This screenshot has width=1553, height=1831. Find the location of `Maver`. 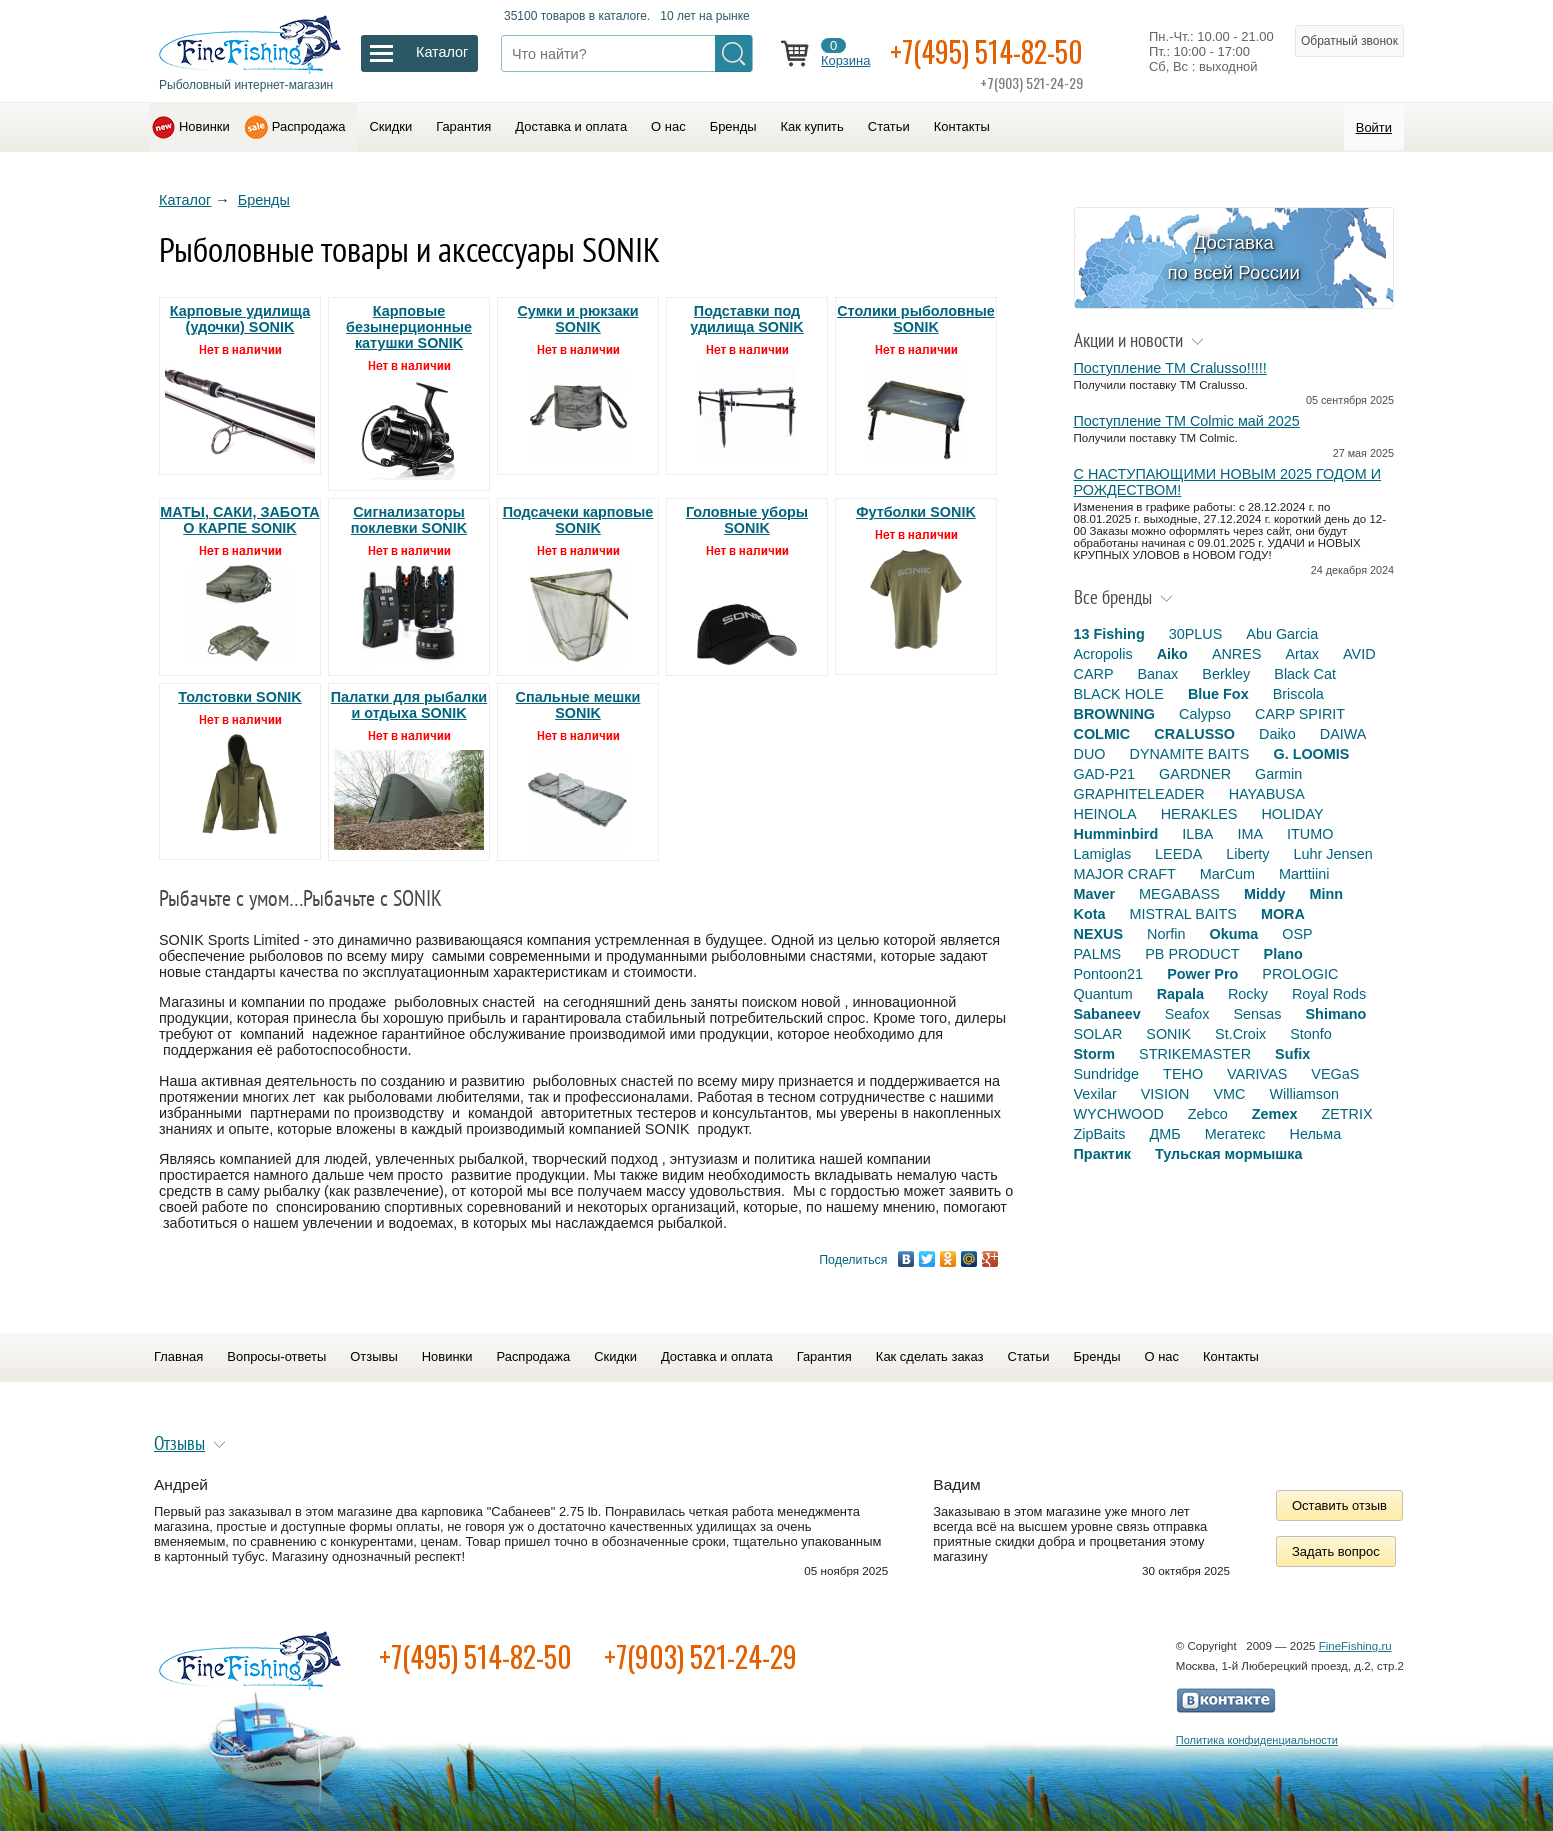

Maver is located at coordinates (1095, 894).